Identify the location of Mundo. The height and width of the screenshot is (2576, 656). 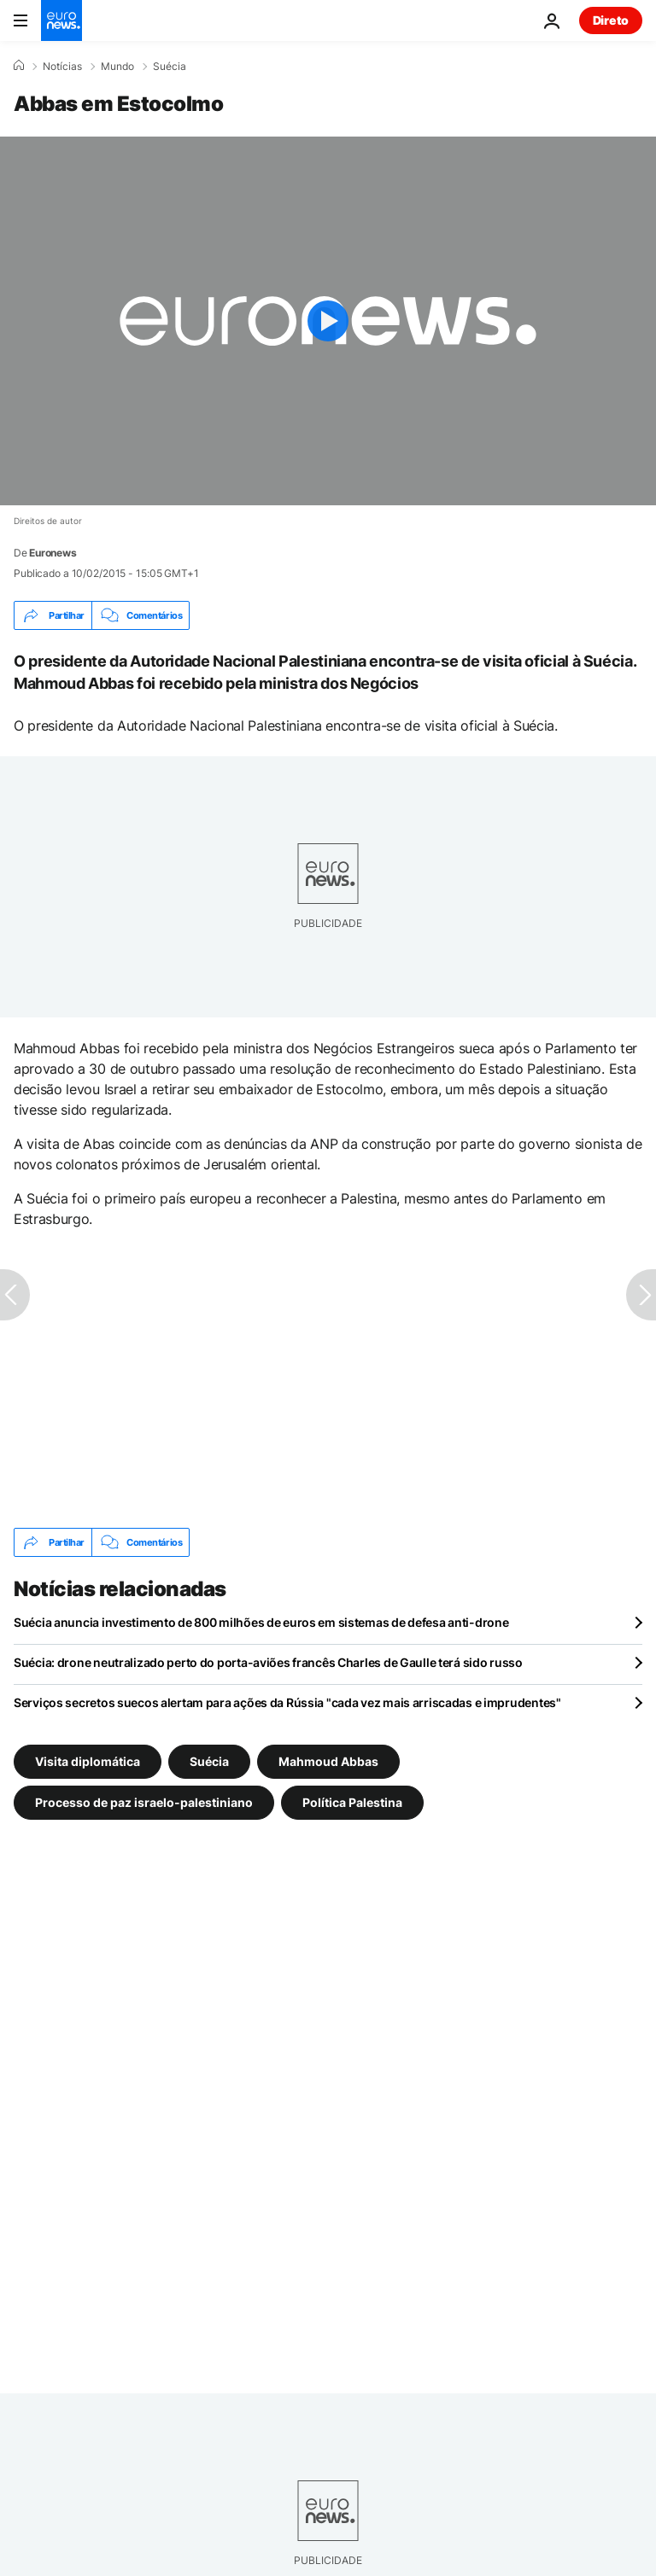
(117, 66).